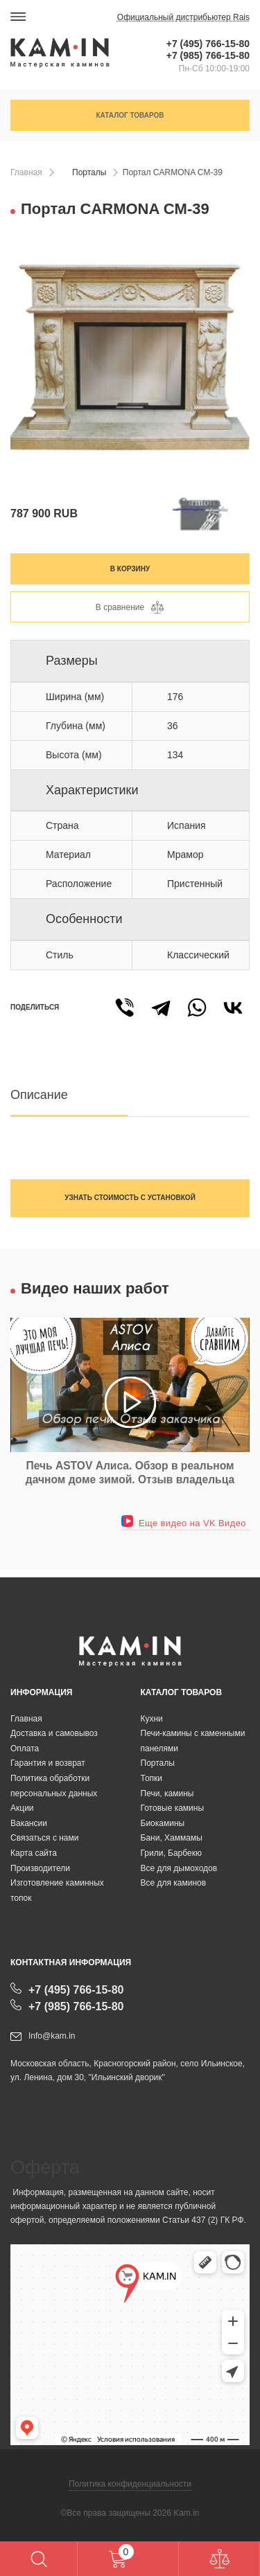 The image size is (260, 2576). I want to click on Узнать стоимость с установкой, so click(130, 1197).